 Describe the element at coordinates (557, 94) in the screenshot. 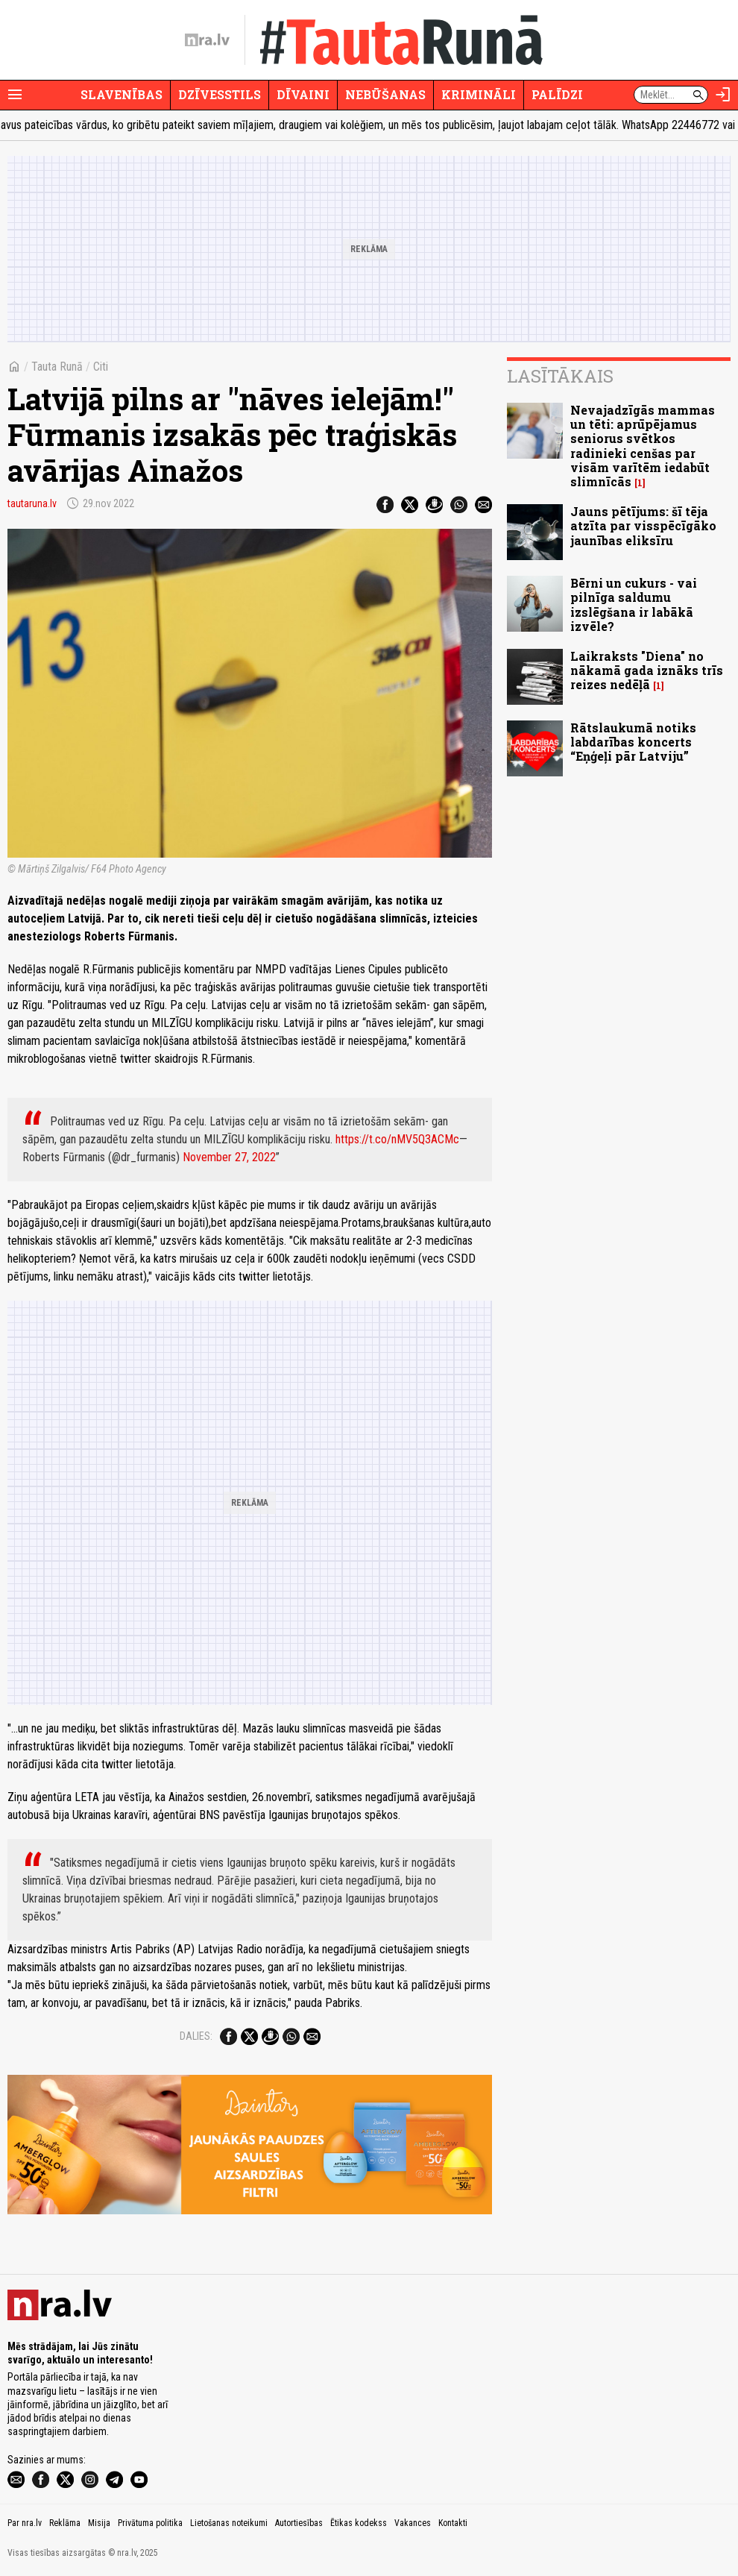

I see `Palīdzi` at that location.